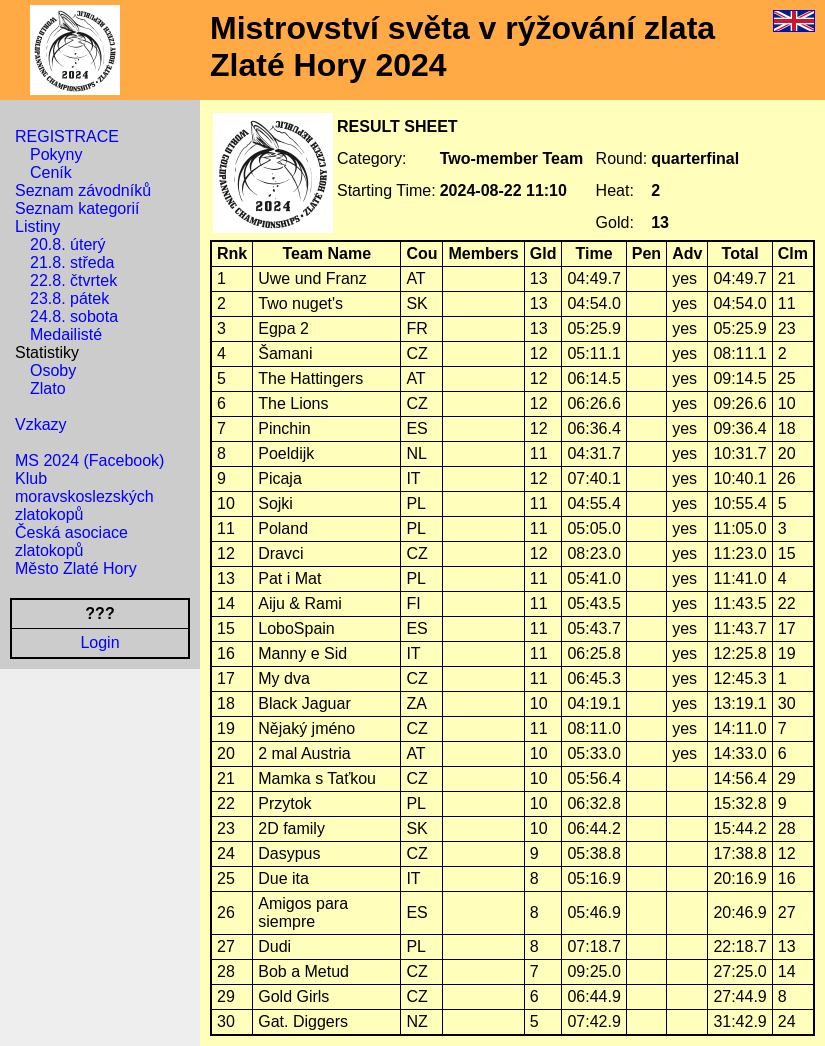 The image size is (825, 1046). Describe the element at coordinates (71, 541) in the screenshot. I see `Česká asociace zlatokopů` at that location.